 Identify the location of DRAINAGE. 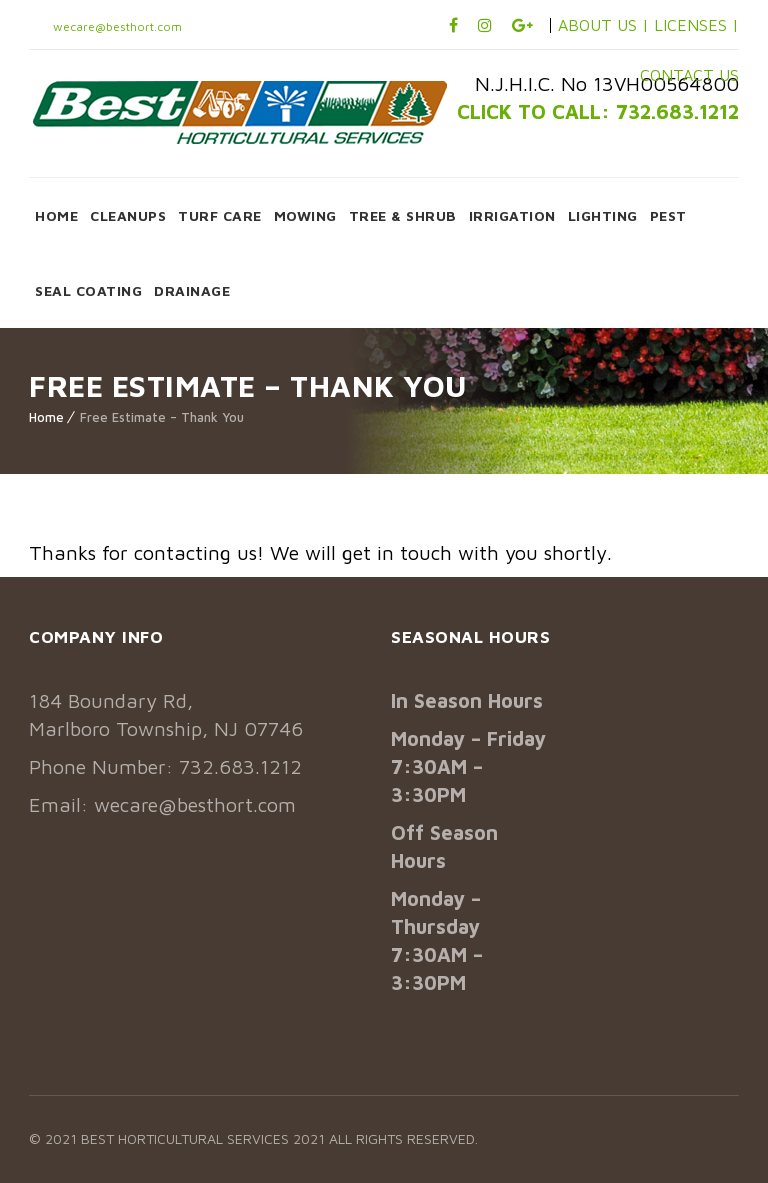
(192, 290).